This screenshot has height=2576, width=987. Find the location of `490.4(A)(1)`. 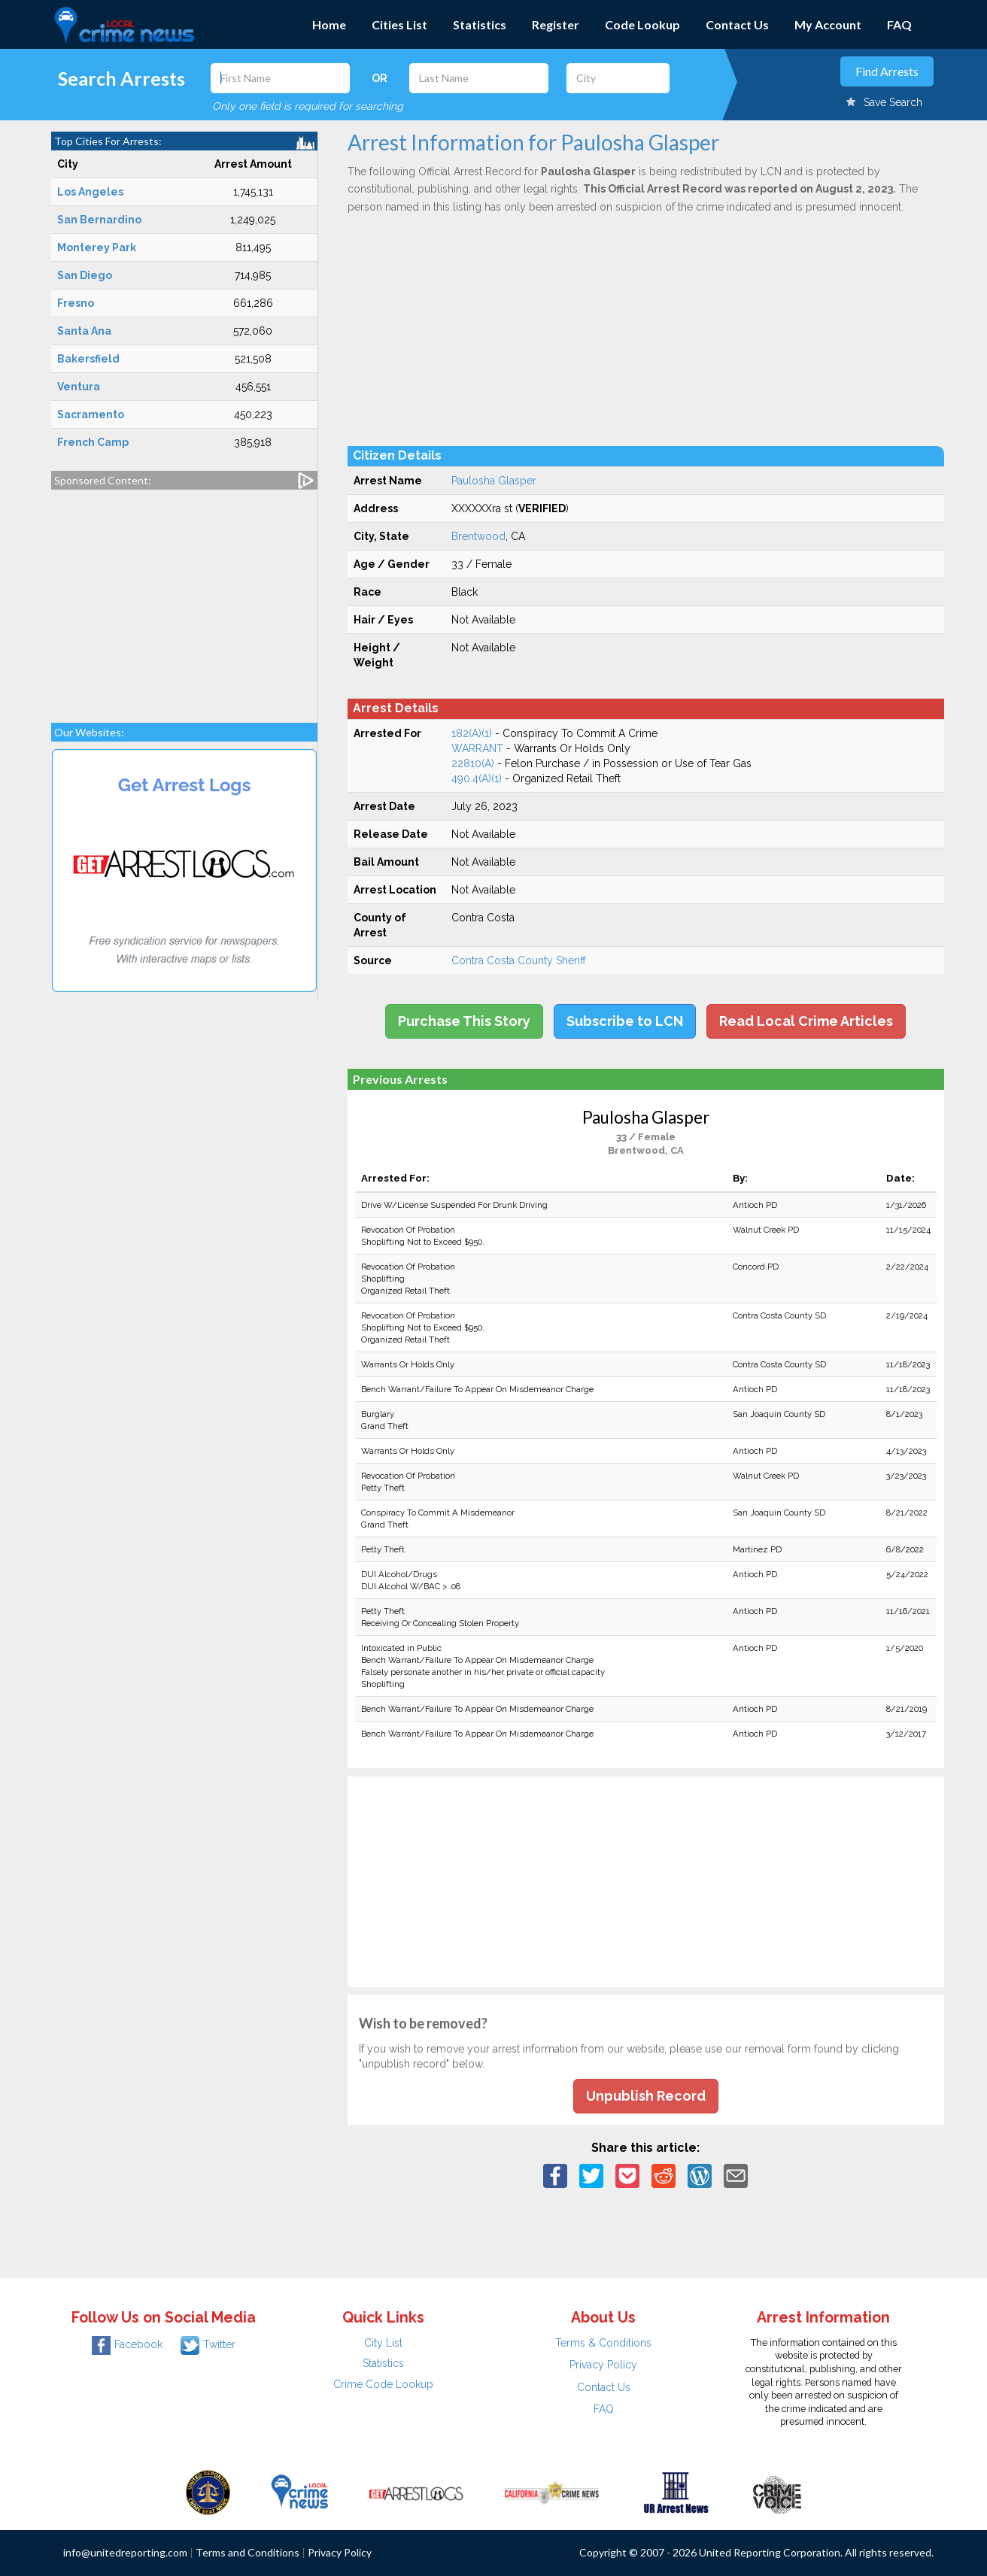

490.4(A)(1) is located at coordinates (476, 778).